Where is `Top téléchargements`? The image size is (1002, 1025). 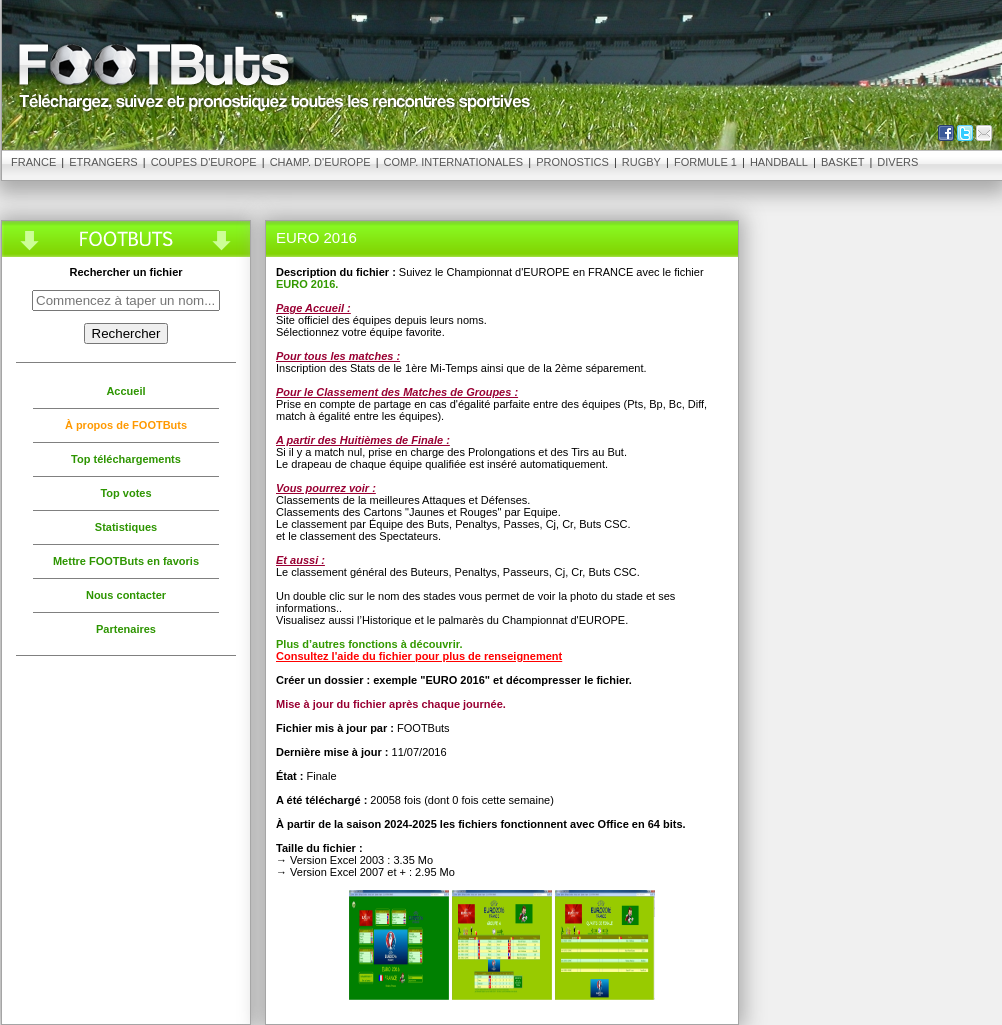
Top téléchargements is located at coordinates (126, 459).